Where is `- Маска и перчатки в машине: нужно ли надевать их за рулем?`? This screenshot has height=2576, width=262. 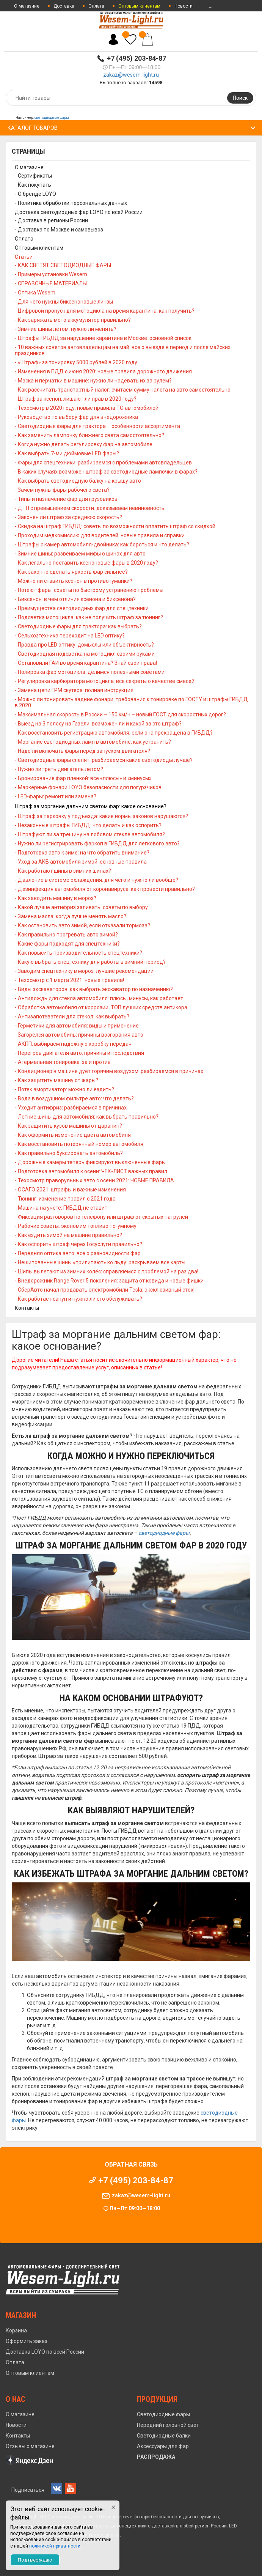
- Маска и перчатки в машине: нужно ли надевать их за рулем? is located at coordinates (93, 381).